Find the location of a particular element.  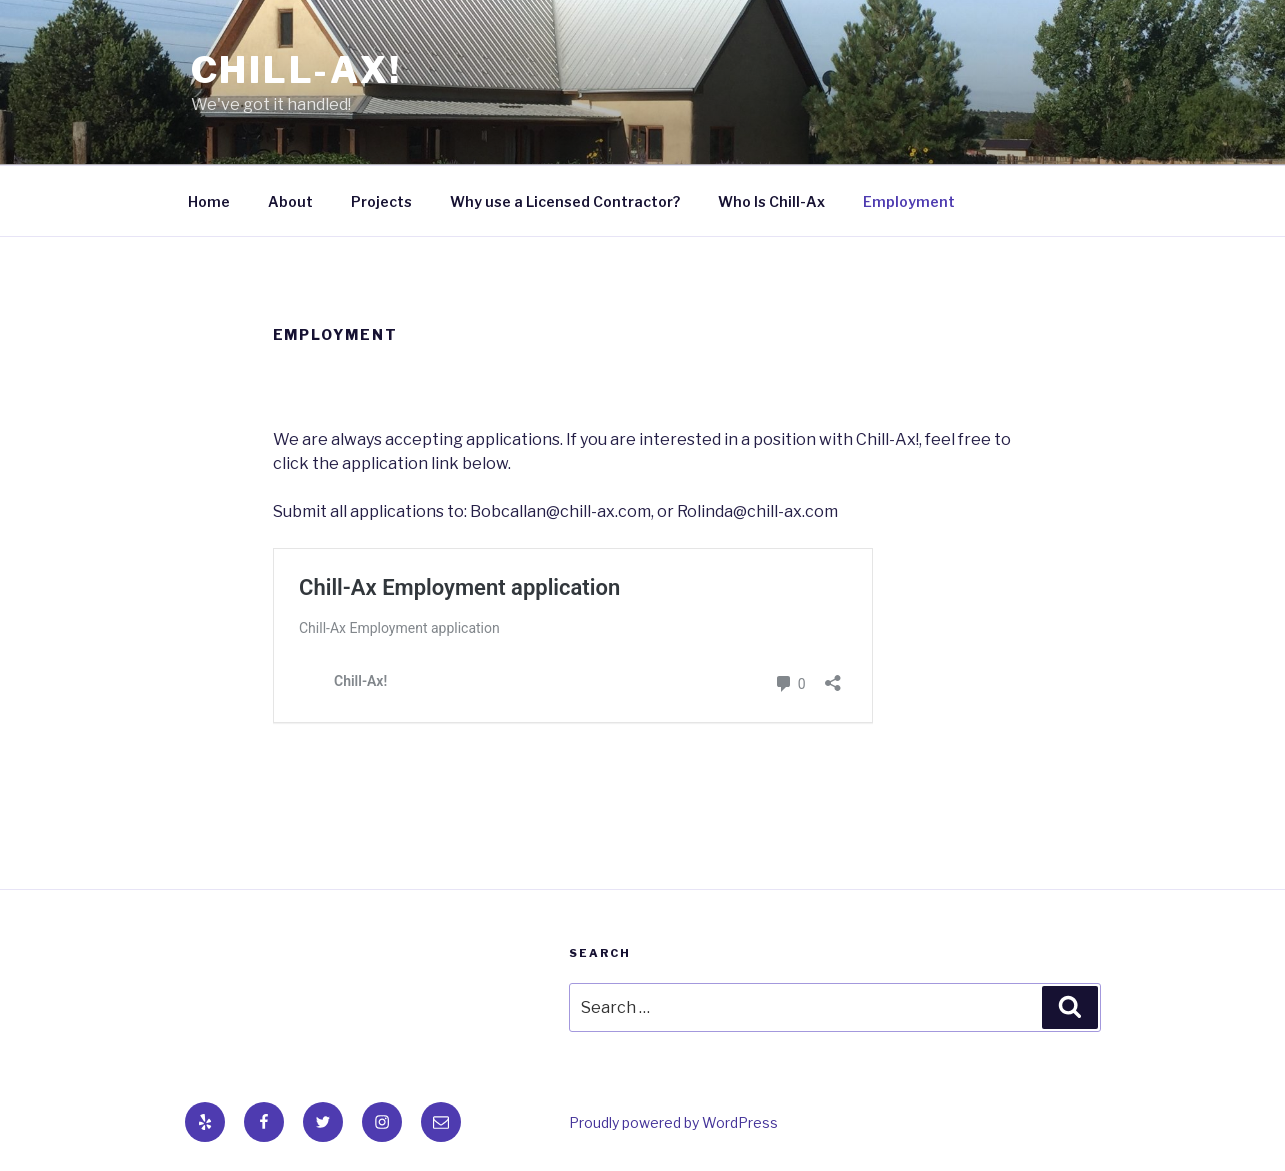

About is located at coordinates (290, 201).